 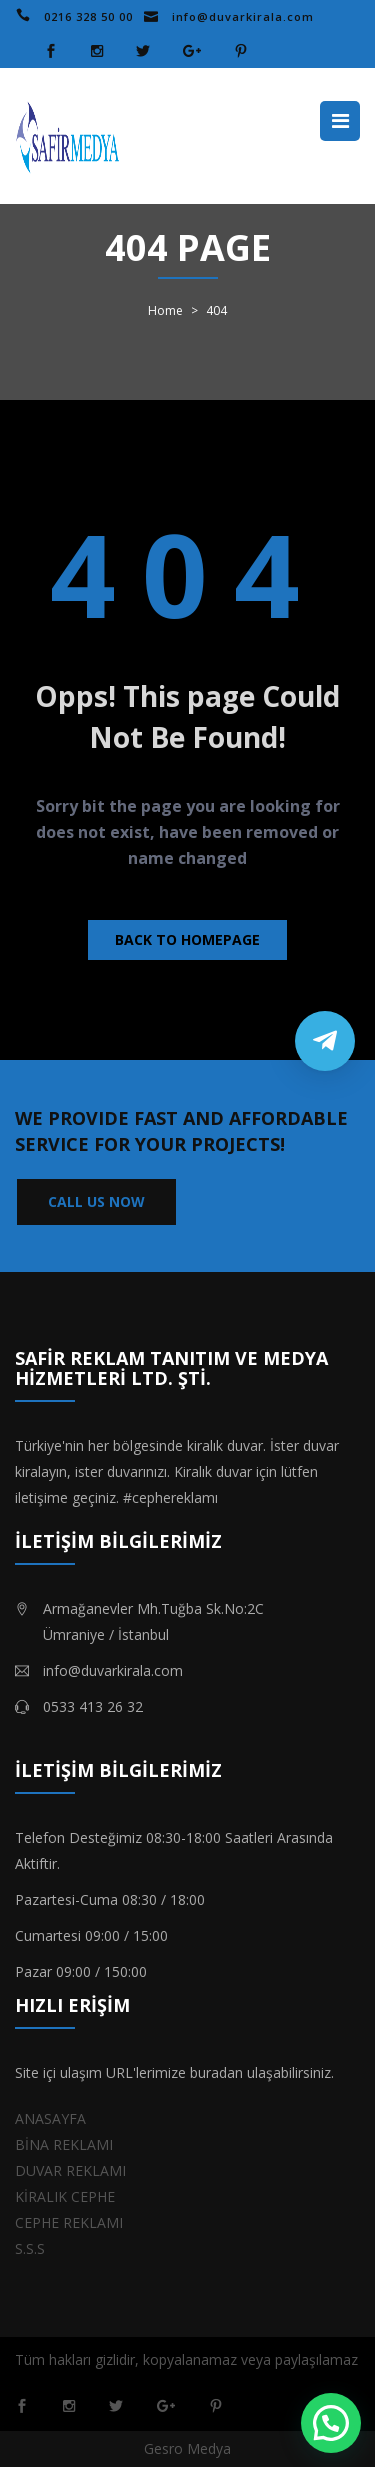 I want to click on Home, so click(x=165, y=311).